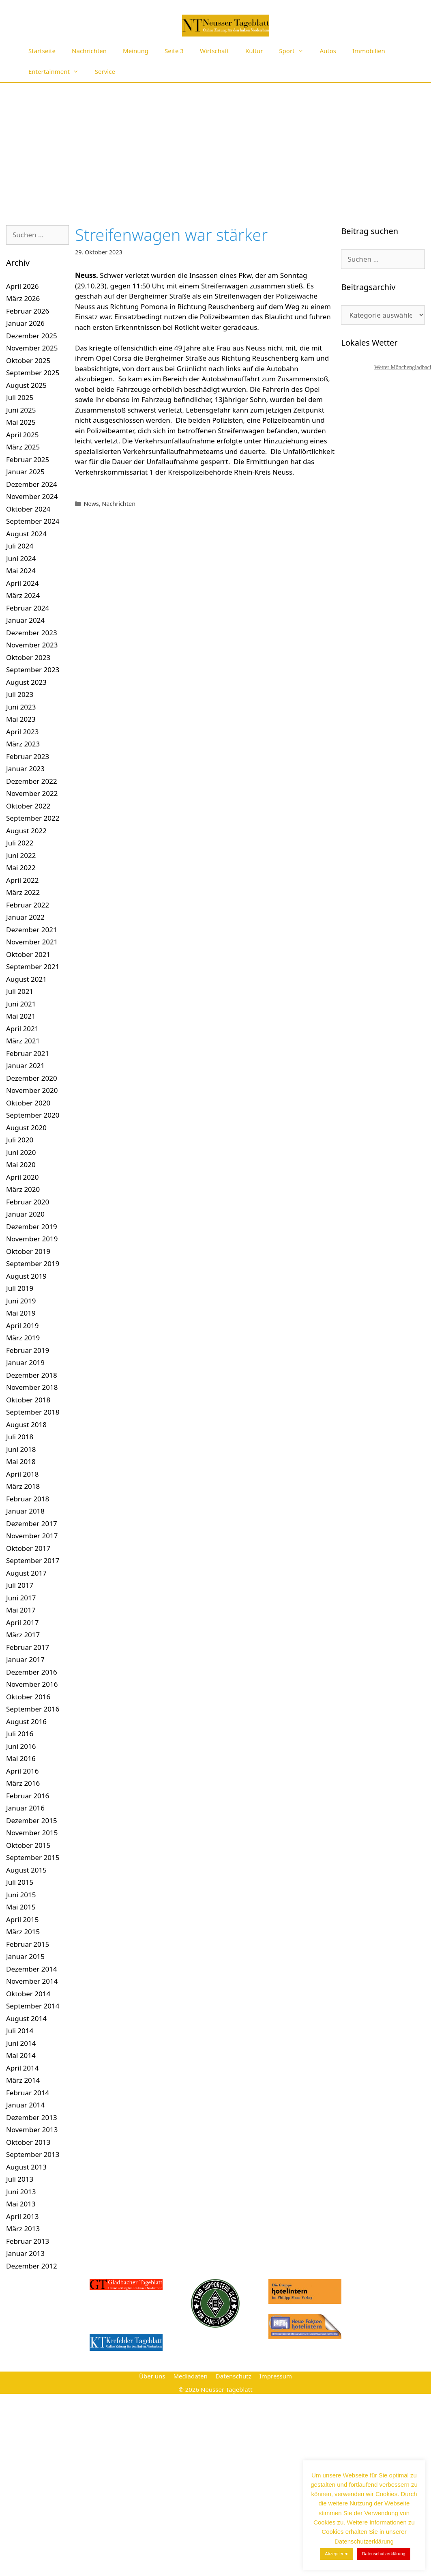 This screenshot has height=2576, width=431. What do you see at coordinates (28, 360) in the screenshot?
I see `Oktober 2025` at bounding box center [28, 360].